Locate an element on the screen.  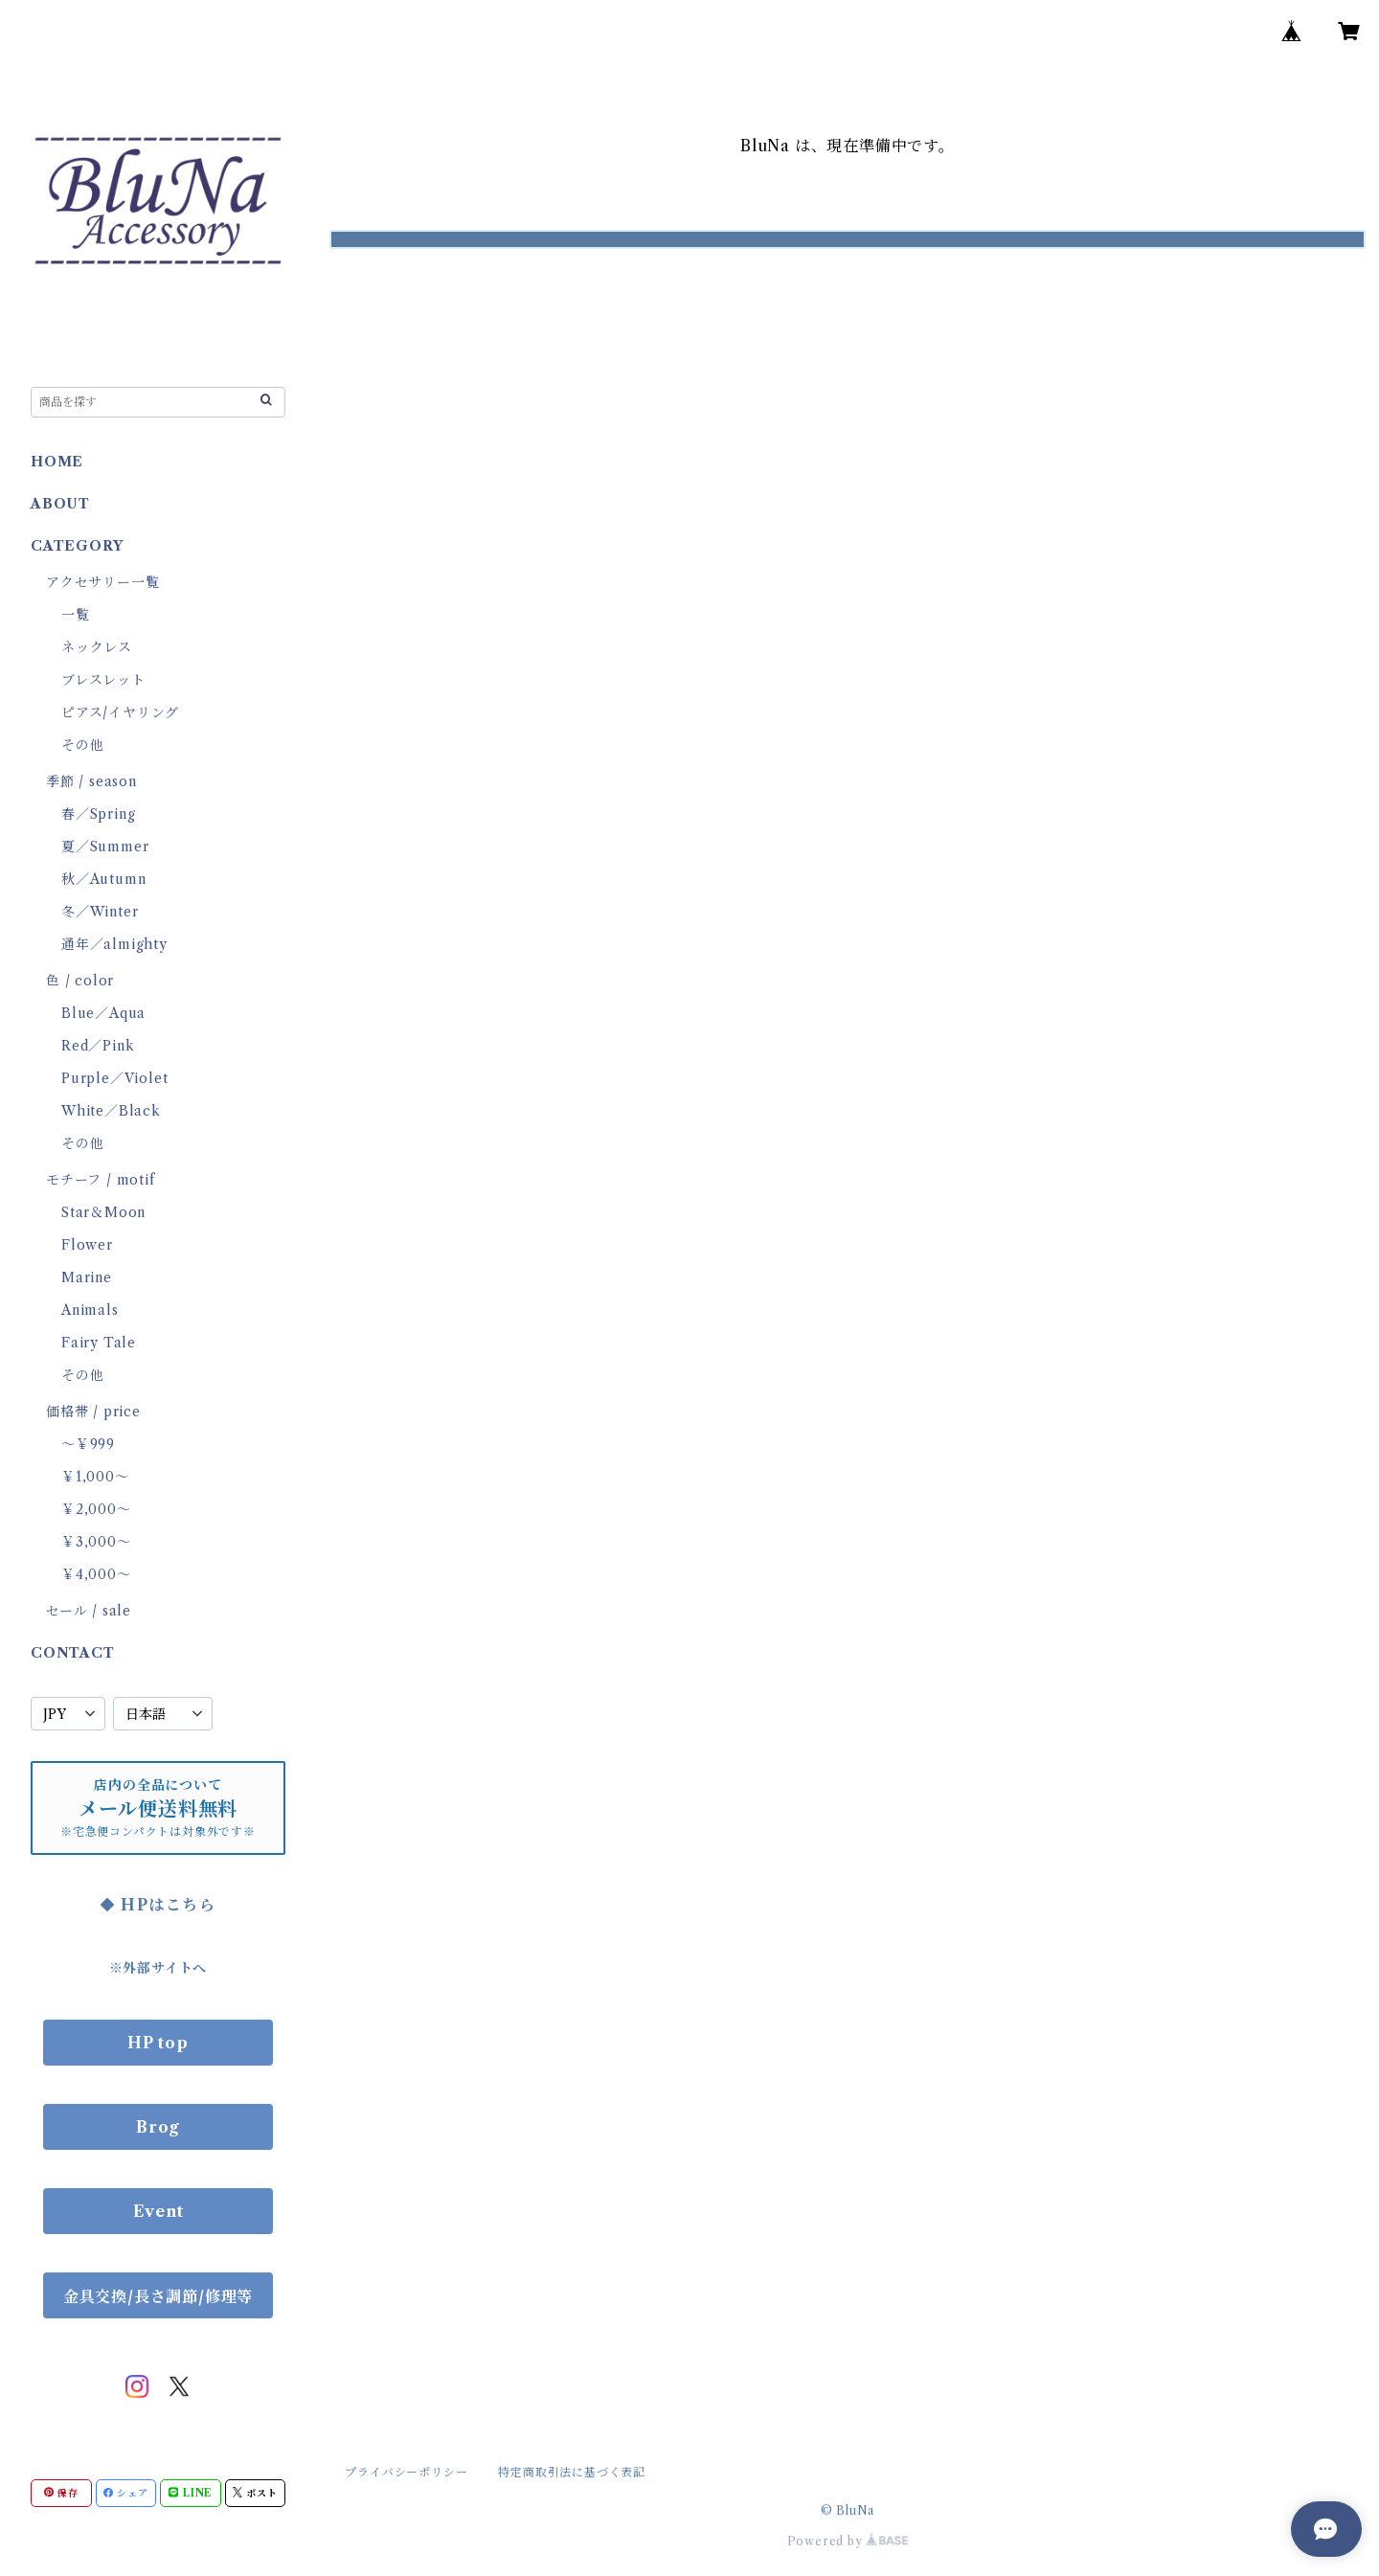
金具交換/長さ調節/修理等 is located at coordinates (158, 2296).